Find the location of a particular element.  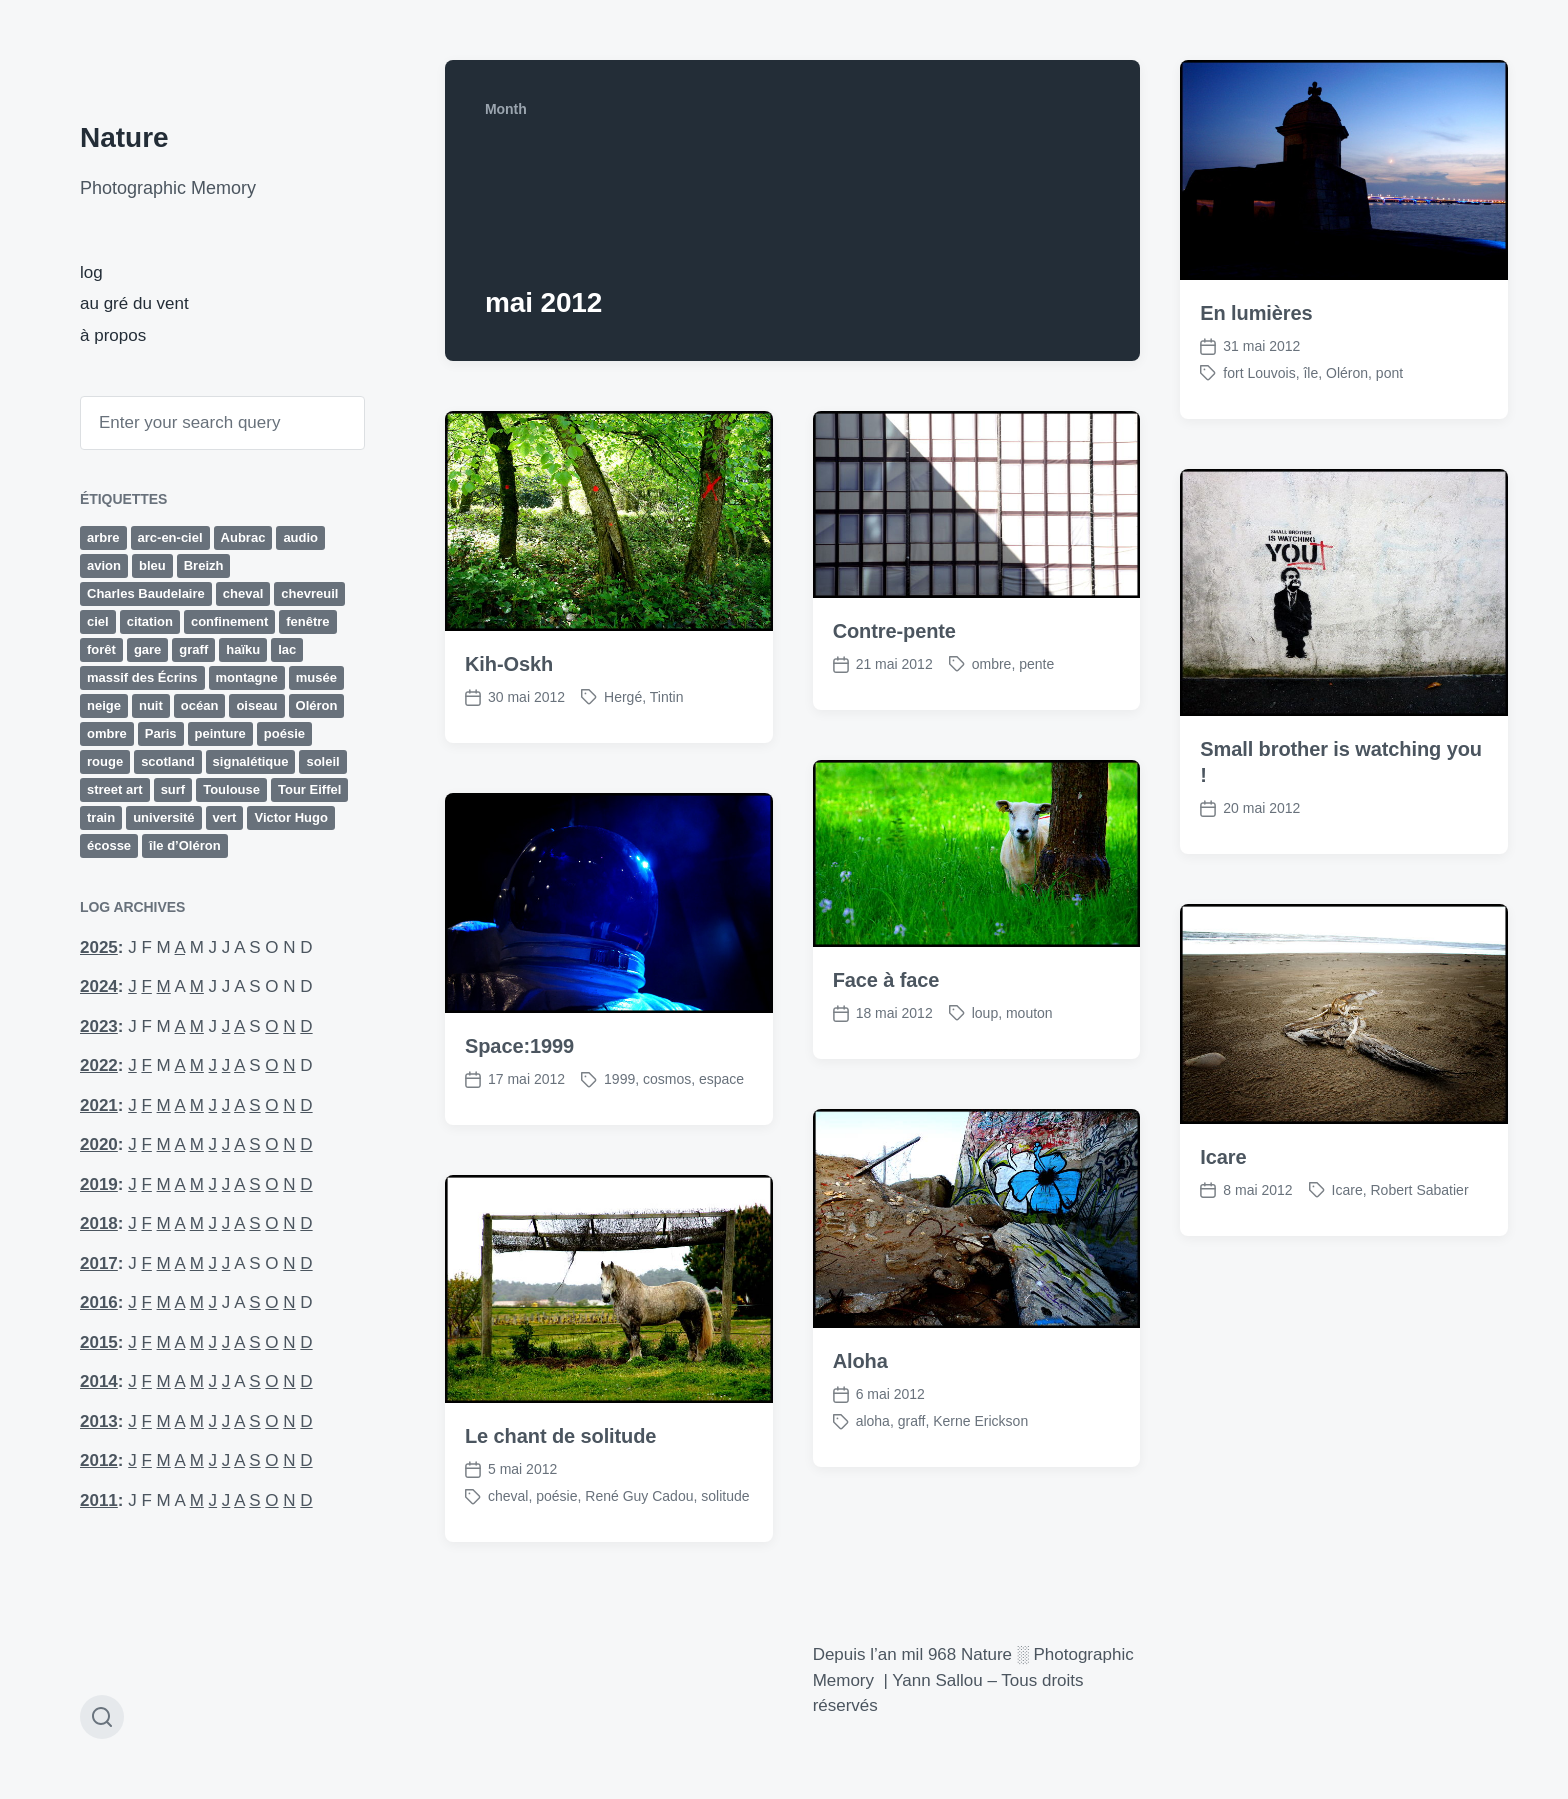

gare [gare (13 éléments)] is located at coordinates (147, 649).